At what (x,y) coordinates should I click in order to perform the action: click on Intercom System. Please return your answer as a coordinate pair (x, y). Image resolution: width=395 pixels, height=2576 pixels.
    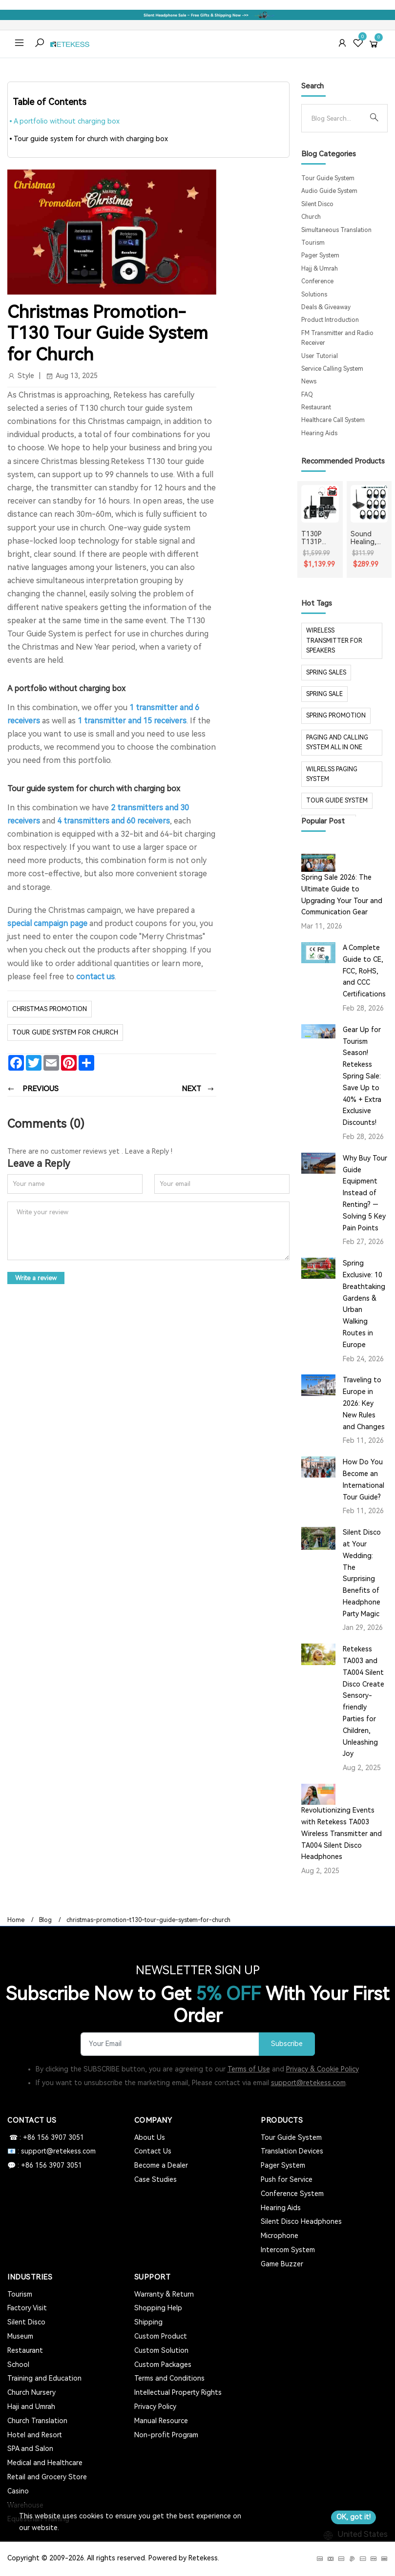
    Looking at the image, I should click on (288, 2250).